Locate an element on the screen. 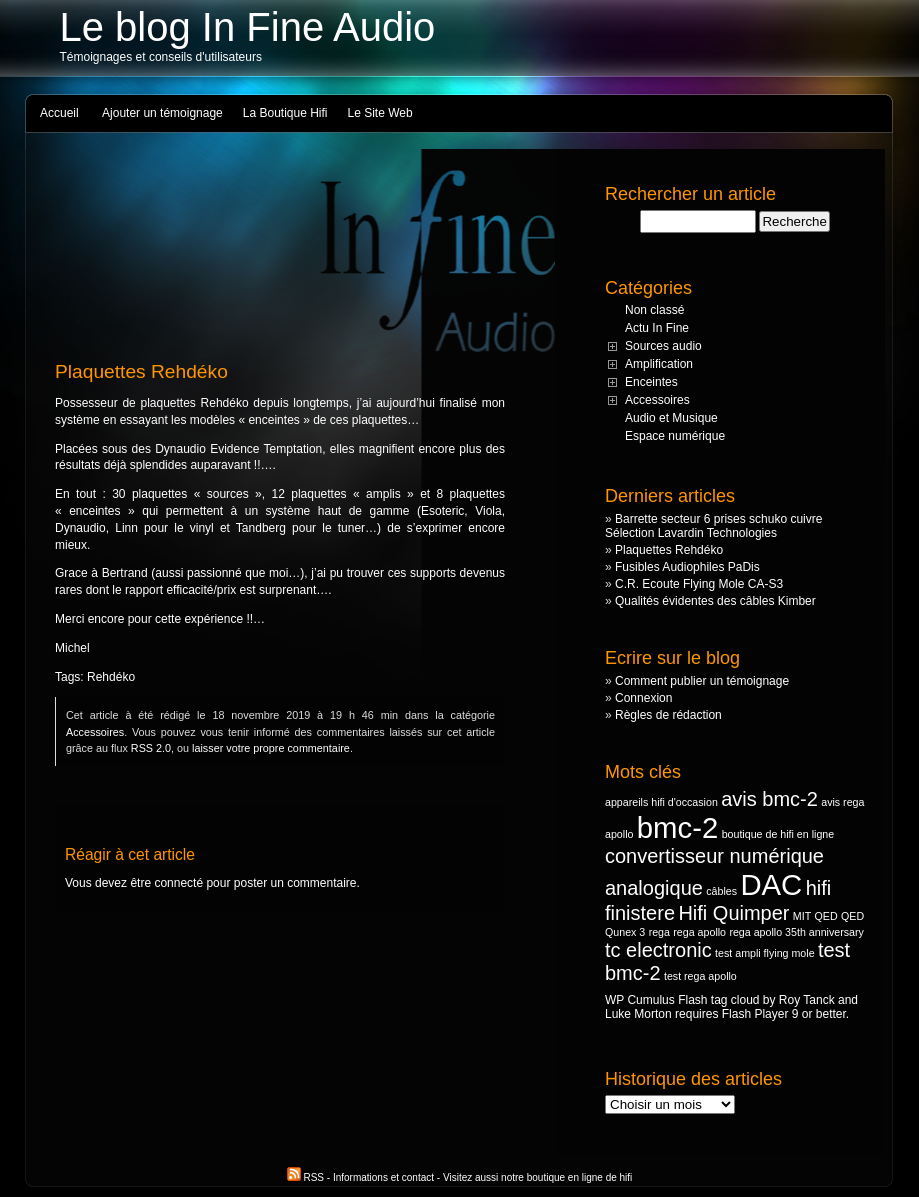  QED is located at coordinates (826, 916).